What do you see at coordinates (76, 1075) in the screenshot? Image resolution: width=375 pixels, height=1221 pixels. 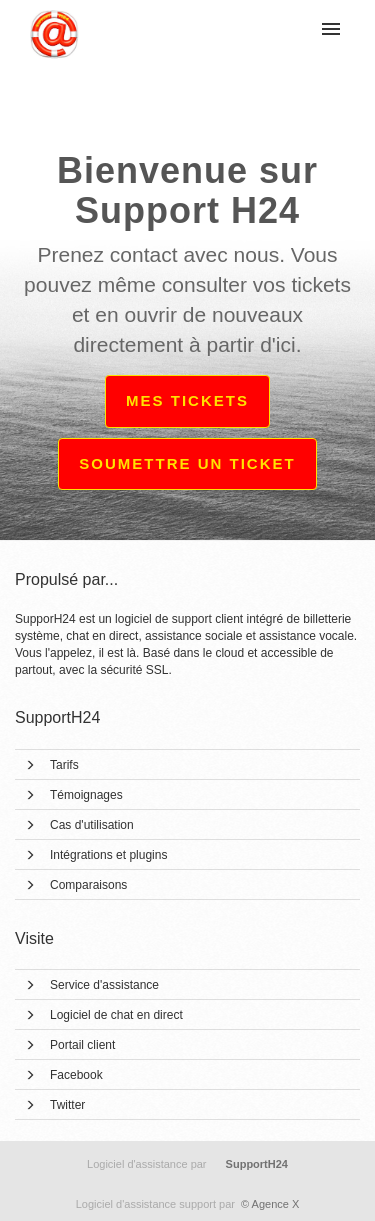 I see `Facebook` at bounding box center [76, 1075].